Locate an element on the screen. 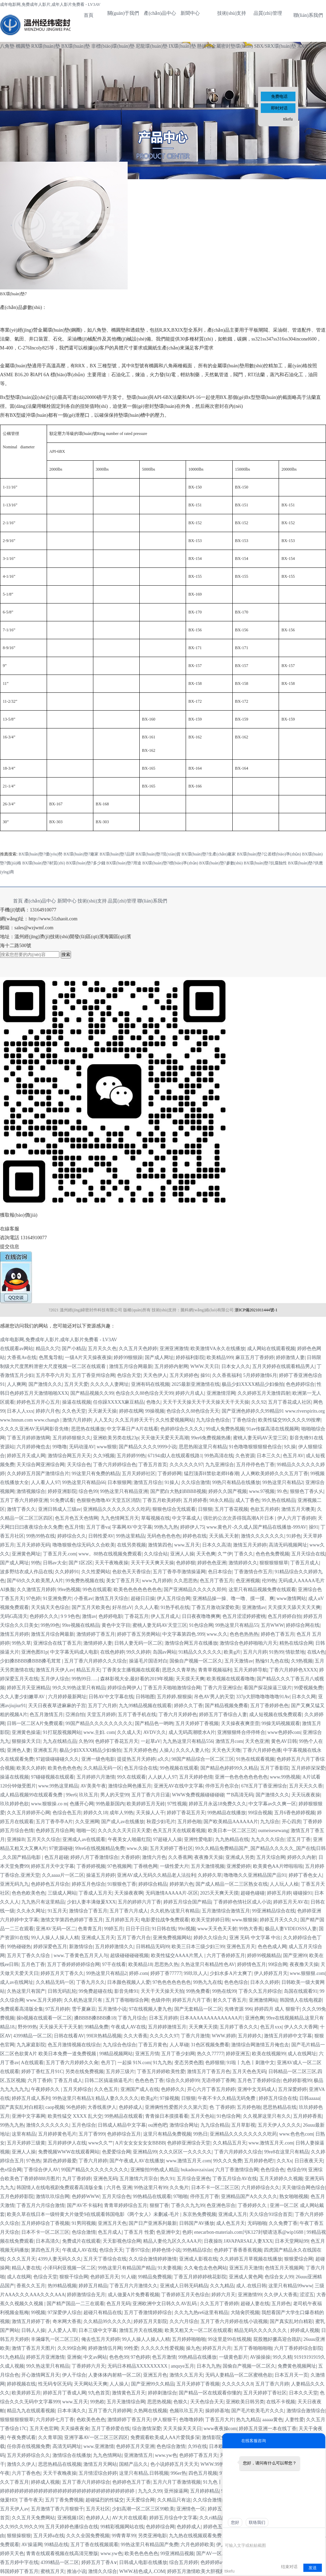  亚洲成人日韩无码精品 is located at coordinates (184, 2285).